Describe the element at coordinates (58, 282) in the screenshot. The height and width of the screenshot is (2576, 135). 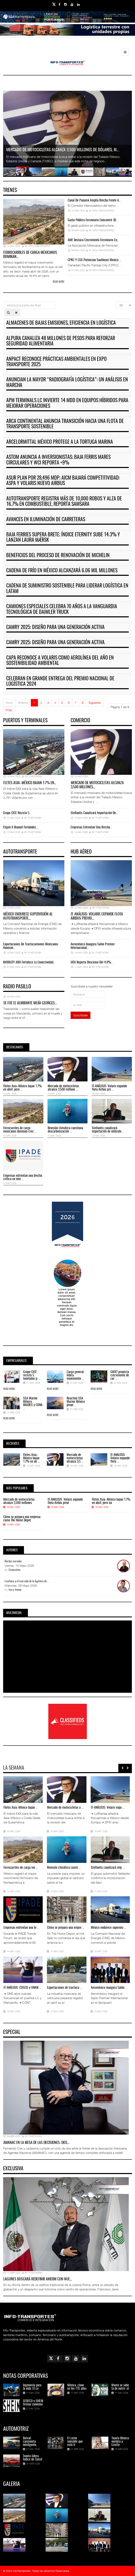
I see `Read more` at that location.